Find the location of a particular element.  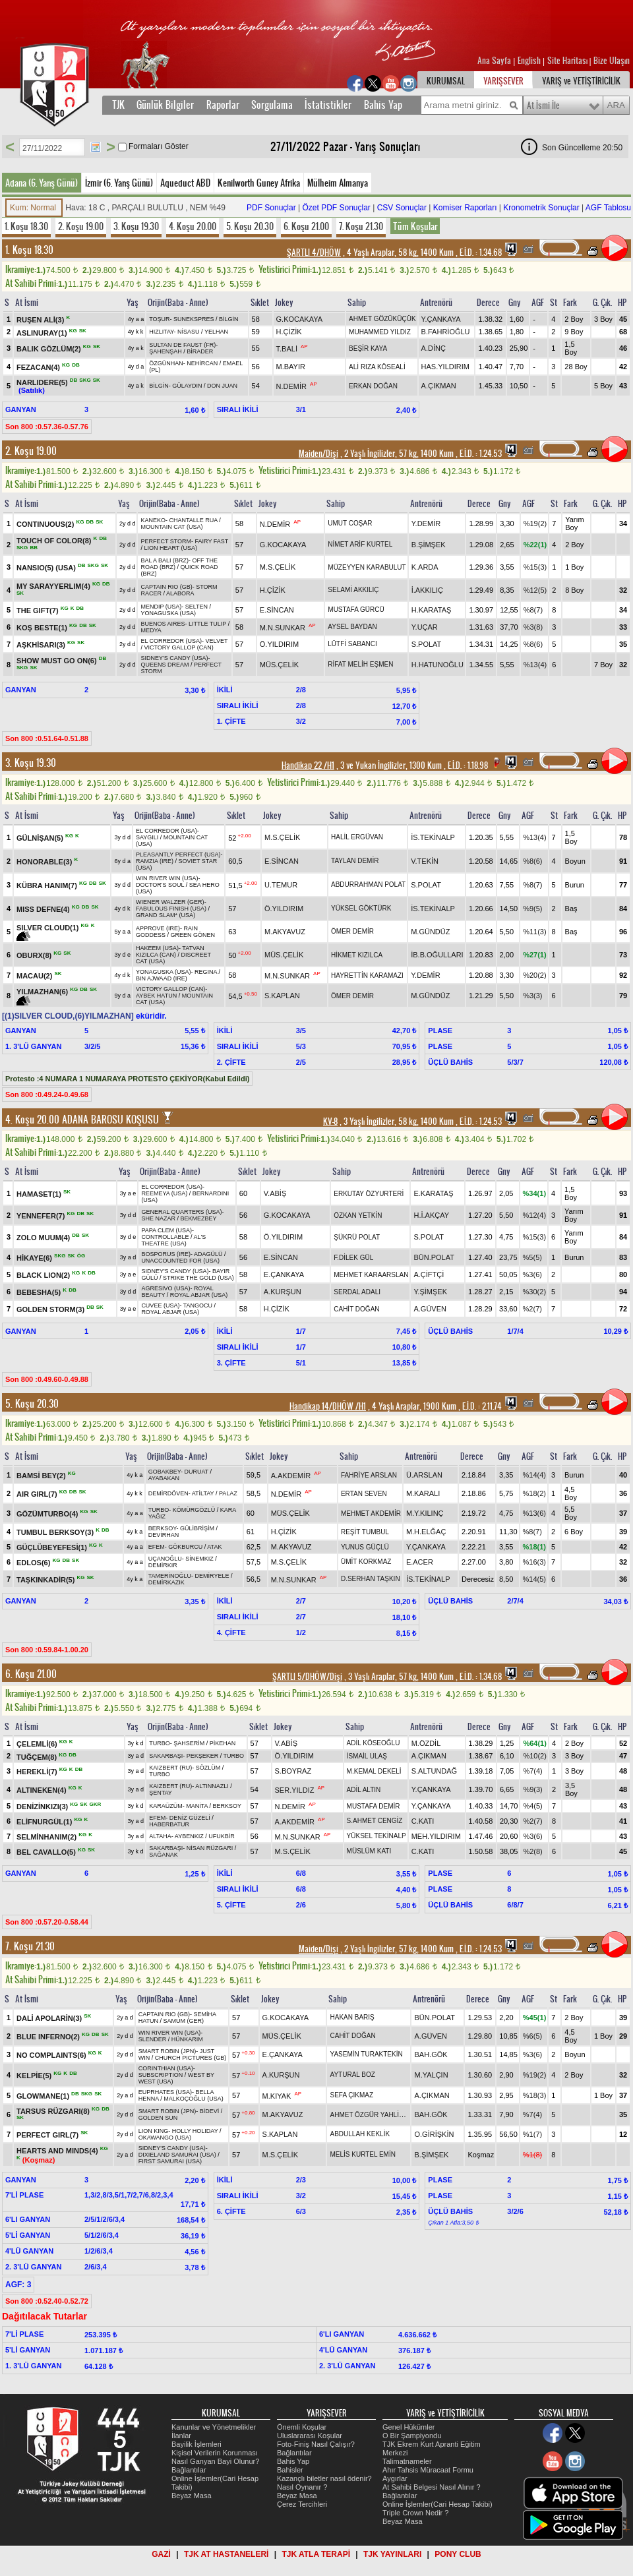

NO COMPLAINTS(6) is located at coordinates (52, 2054).